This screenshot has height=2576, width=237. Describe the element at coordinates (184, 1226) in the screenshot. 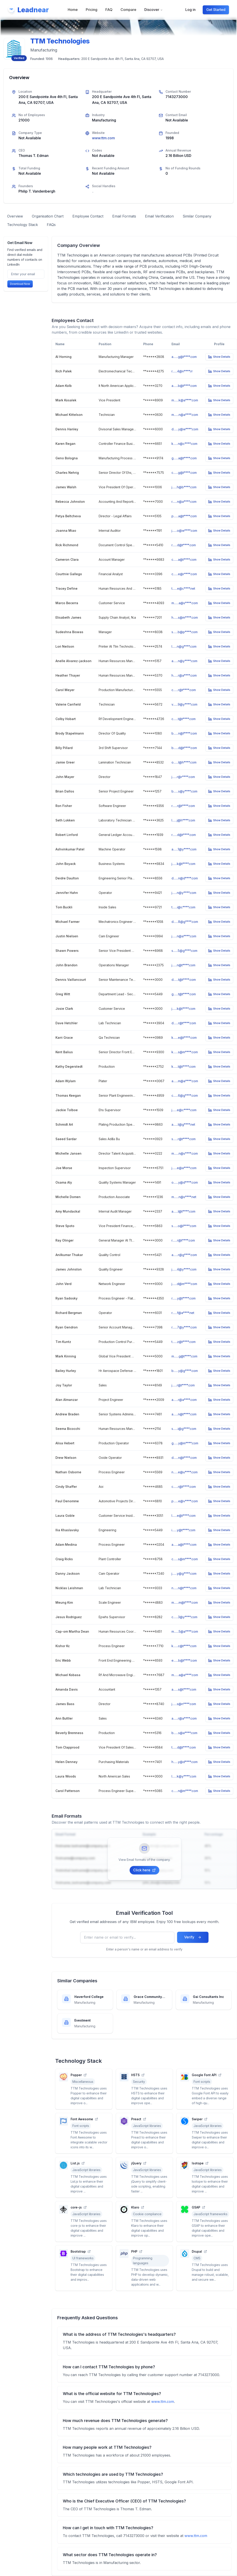

I see `s.......o@l****.com` at that location.